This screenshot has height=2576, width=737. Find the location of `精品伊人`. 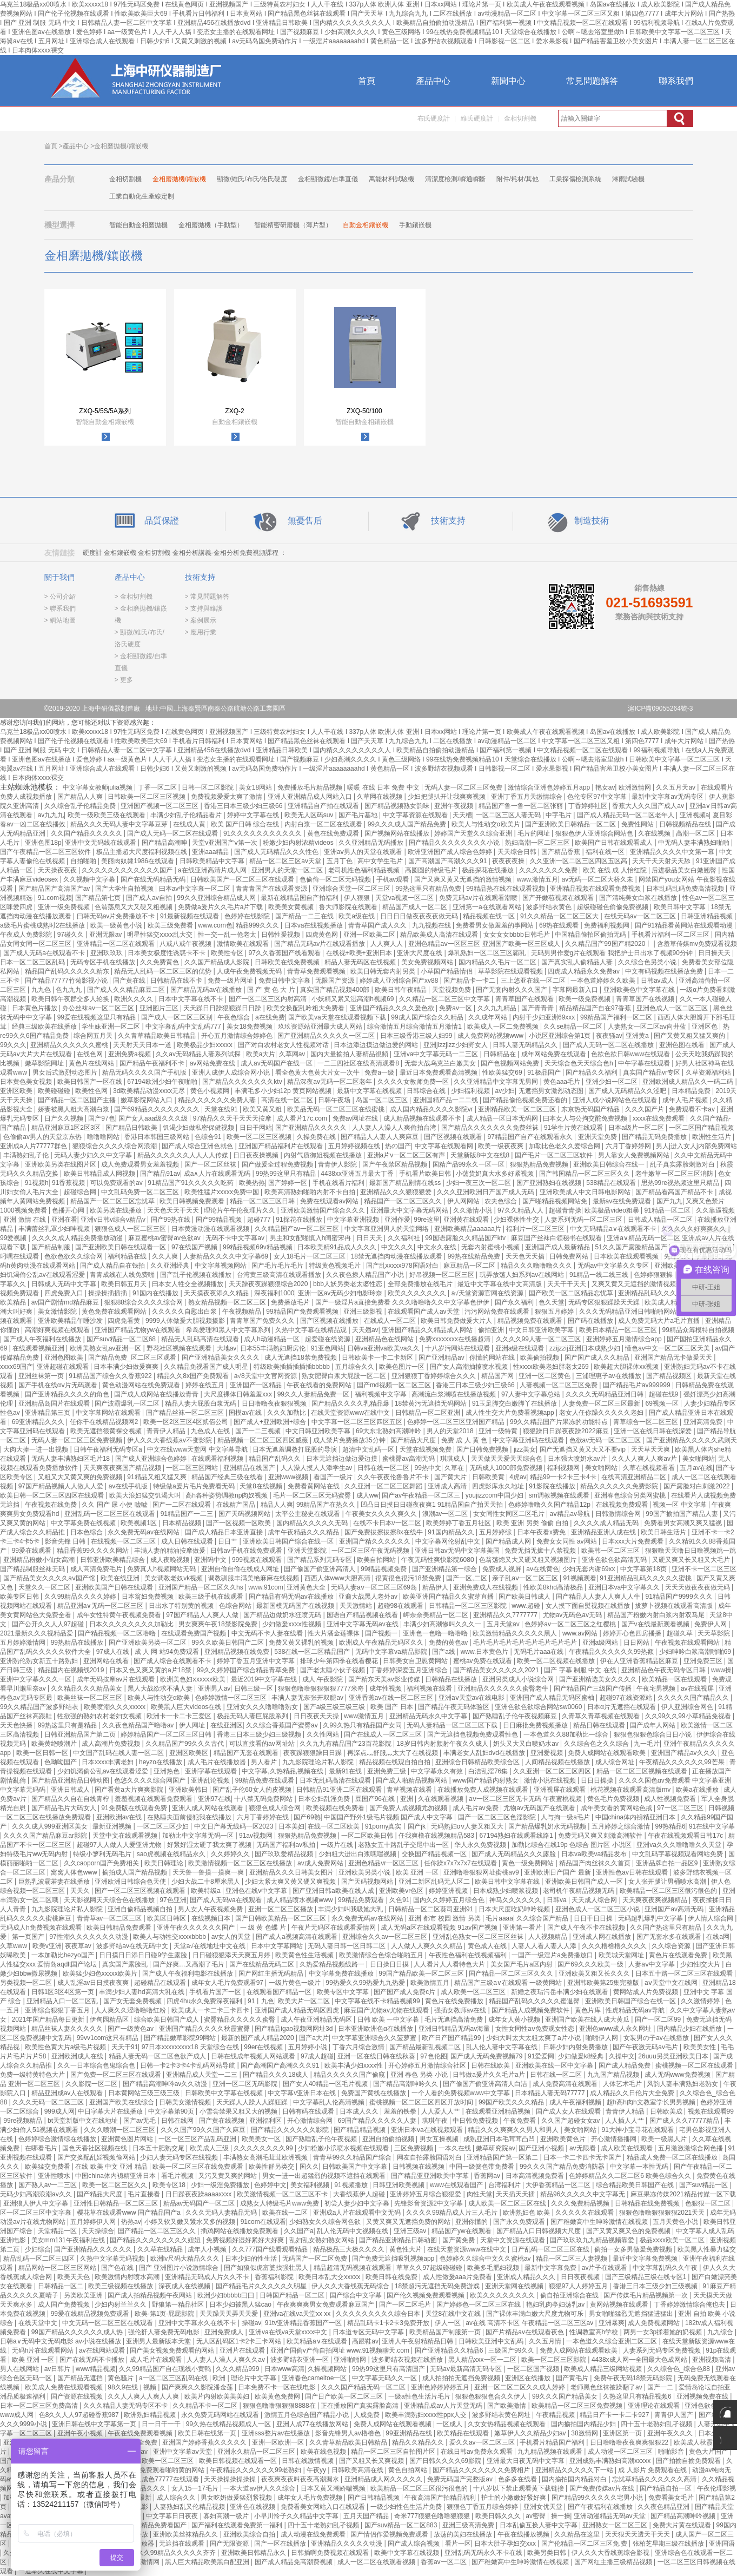

精品伊人 is located at coordinates (436, 1587).